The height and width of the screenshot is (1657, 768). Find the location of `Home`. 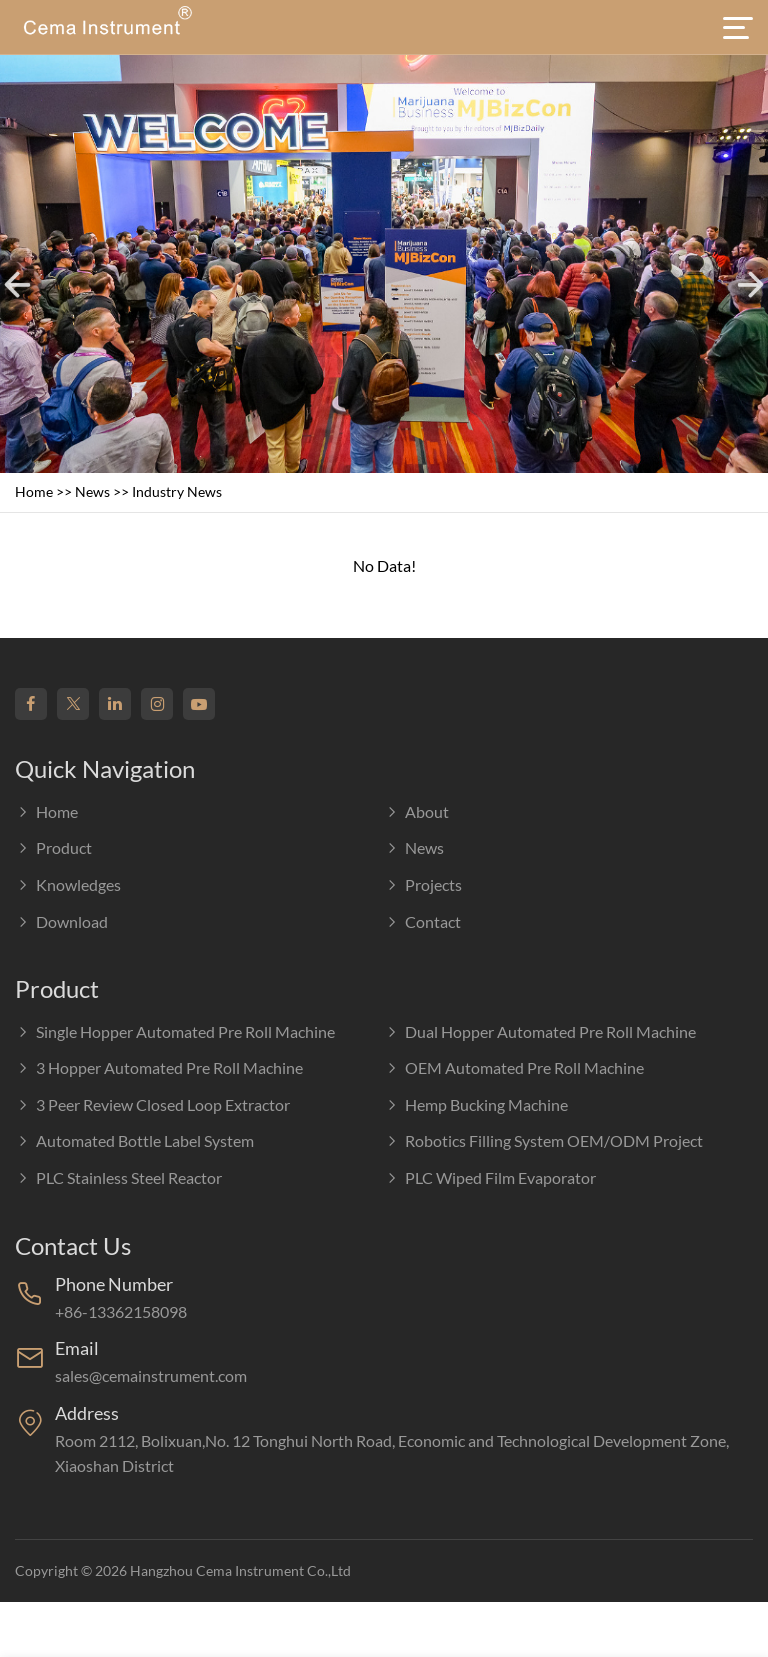

Home is located at coordinates (34, 491).